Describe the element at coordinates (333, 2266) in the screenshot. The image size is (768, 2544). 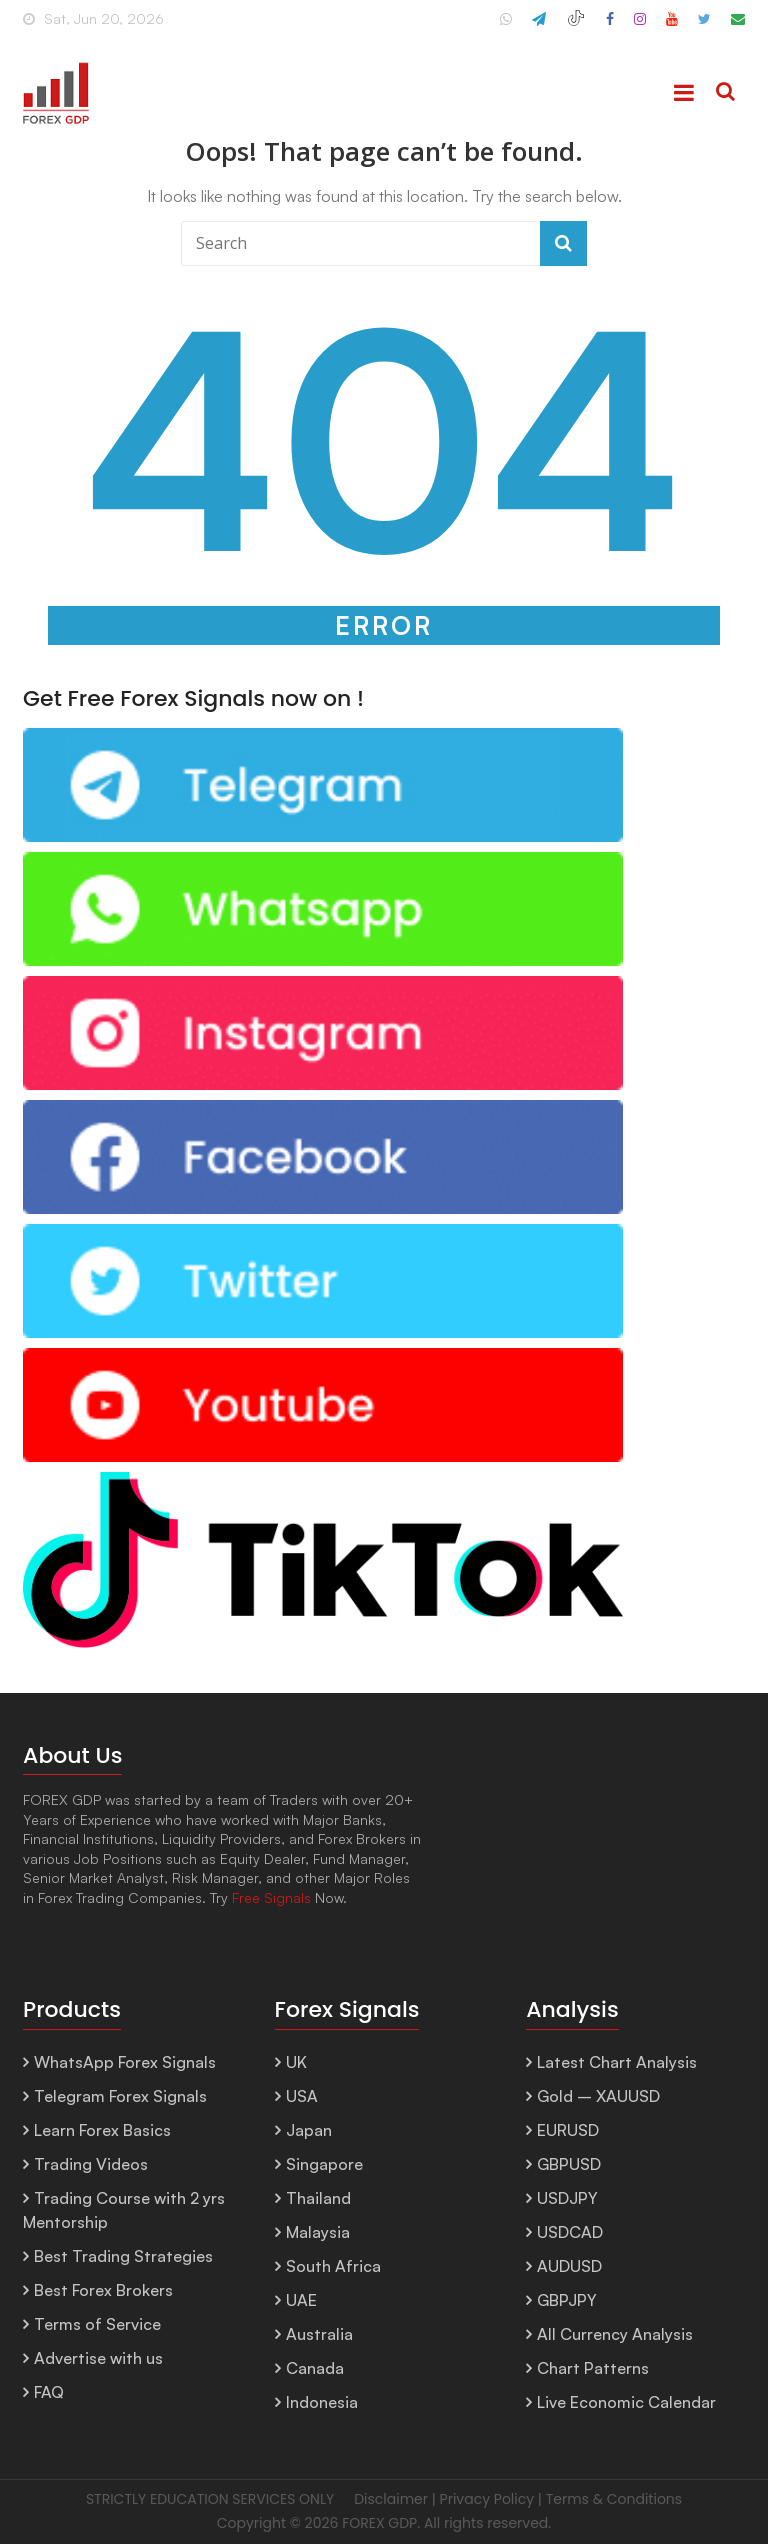
I see `South Africa` at that location.